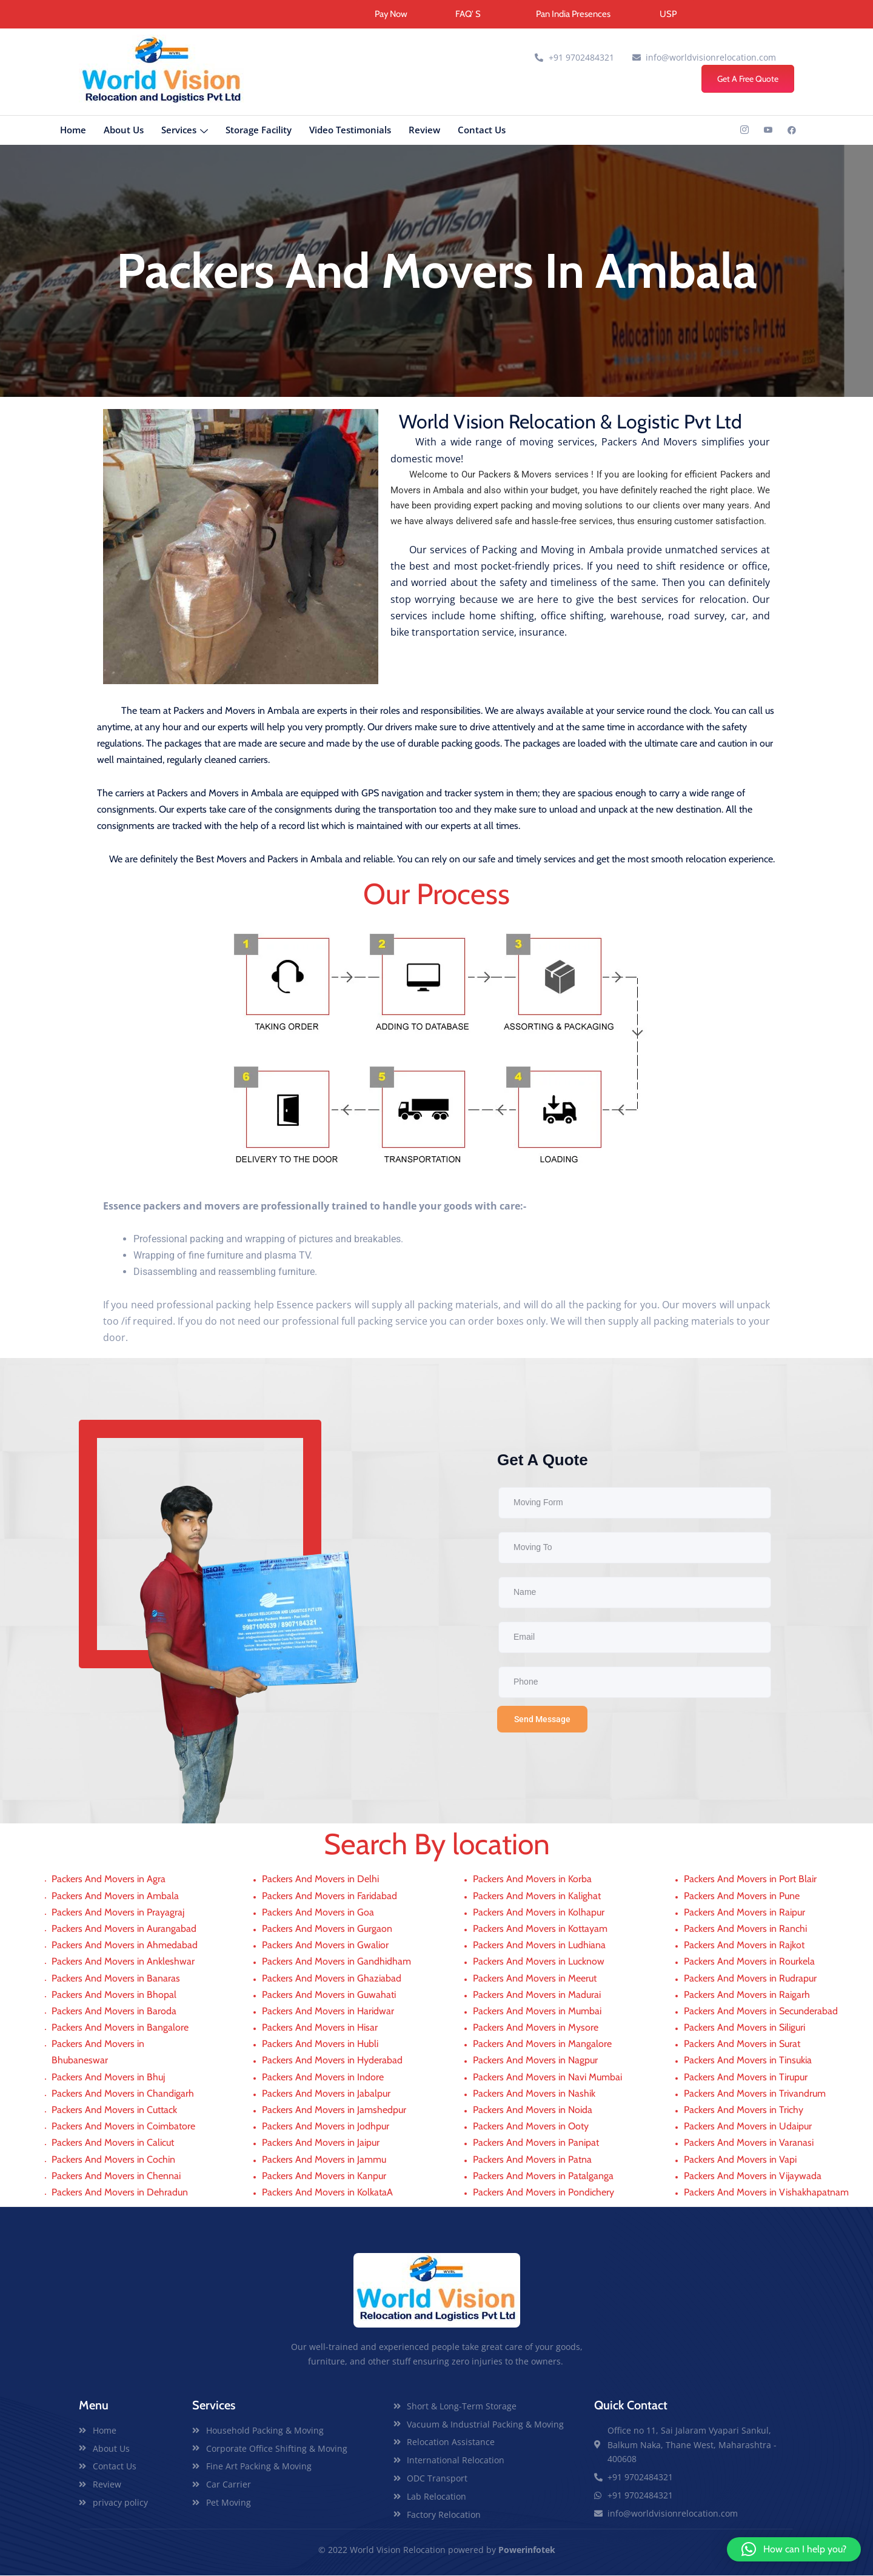 The width and height of the screenshot is (873, 2576). What do you see at coordinates (755, 2094) in the screenshot?
I see `Packers And Movers in Trivandrum` at bounding box center [755, 2094].